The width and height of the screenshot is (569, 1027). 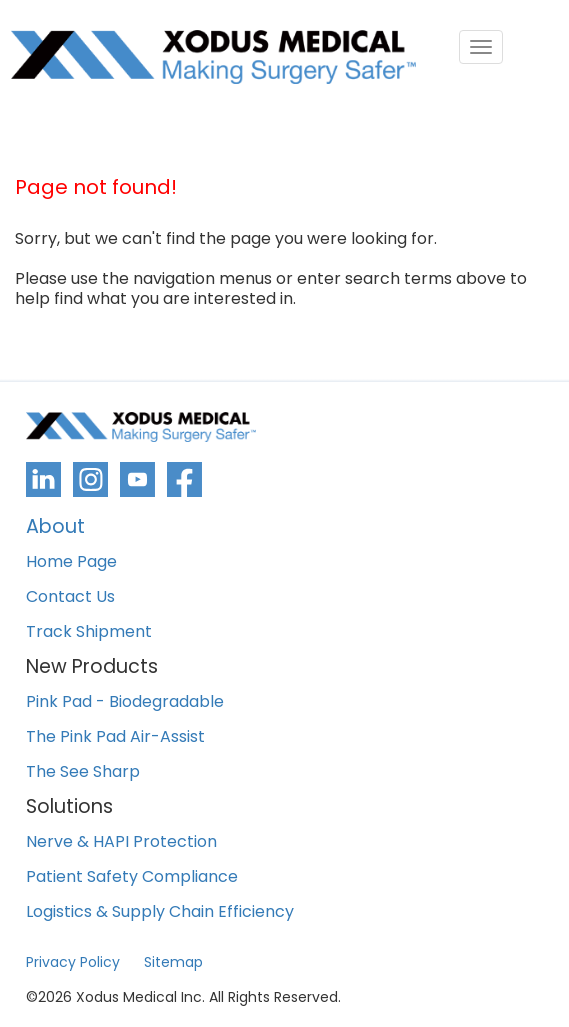 I want to click on The Pink Pad Air-Assist, so click(x=115, y=737).